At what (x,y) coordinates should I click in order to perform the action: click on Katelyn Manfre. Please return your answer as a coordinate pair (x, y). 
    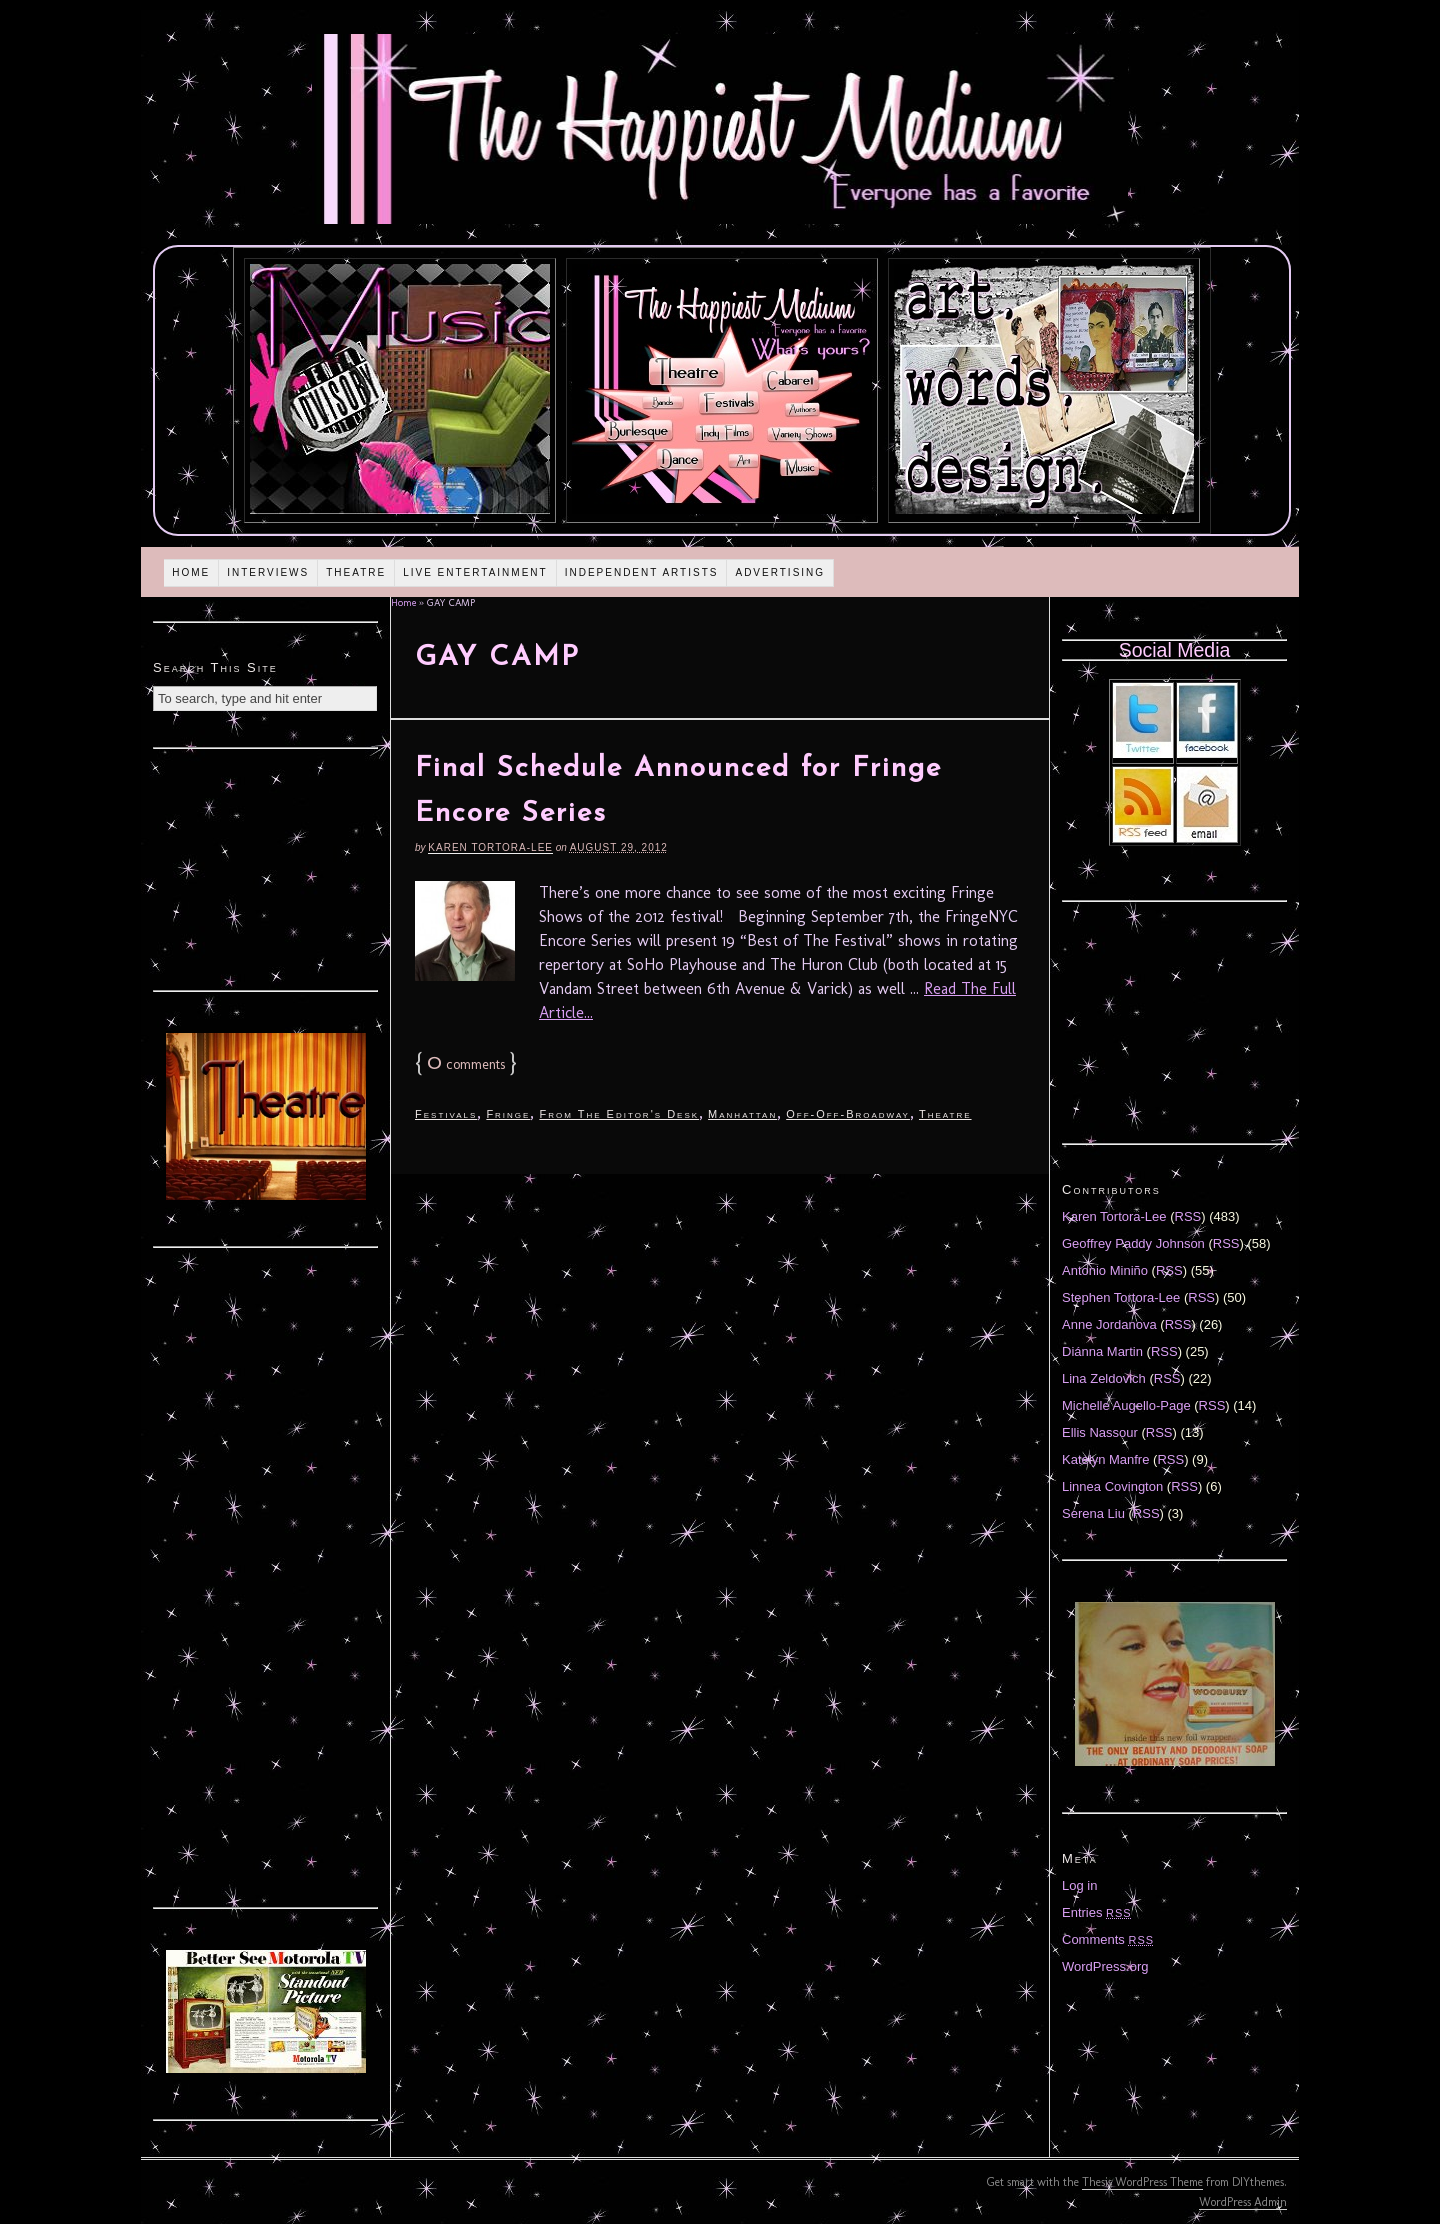
    Looking at the image, I should click on (1105, 1459).